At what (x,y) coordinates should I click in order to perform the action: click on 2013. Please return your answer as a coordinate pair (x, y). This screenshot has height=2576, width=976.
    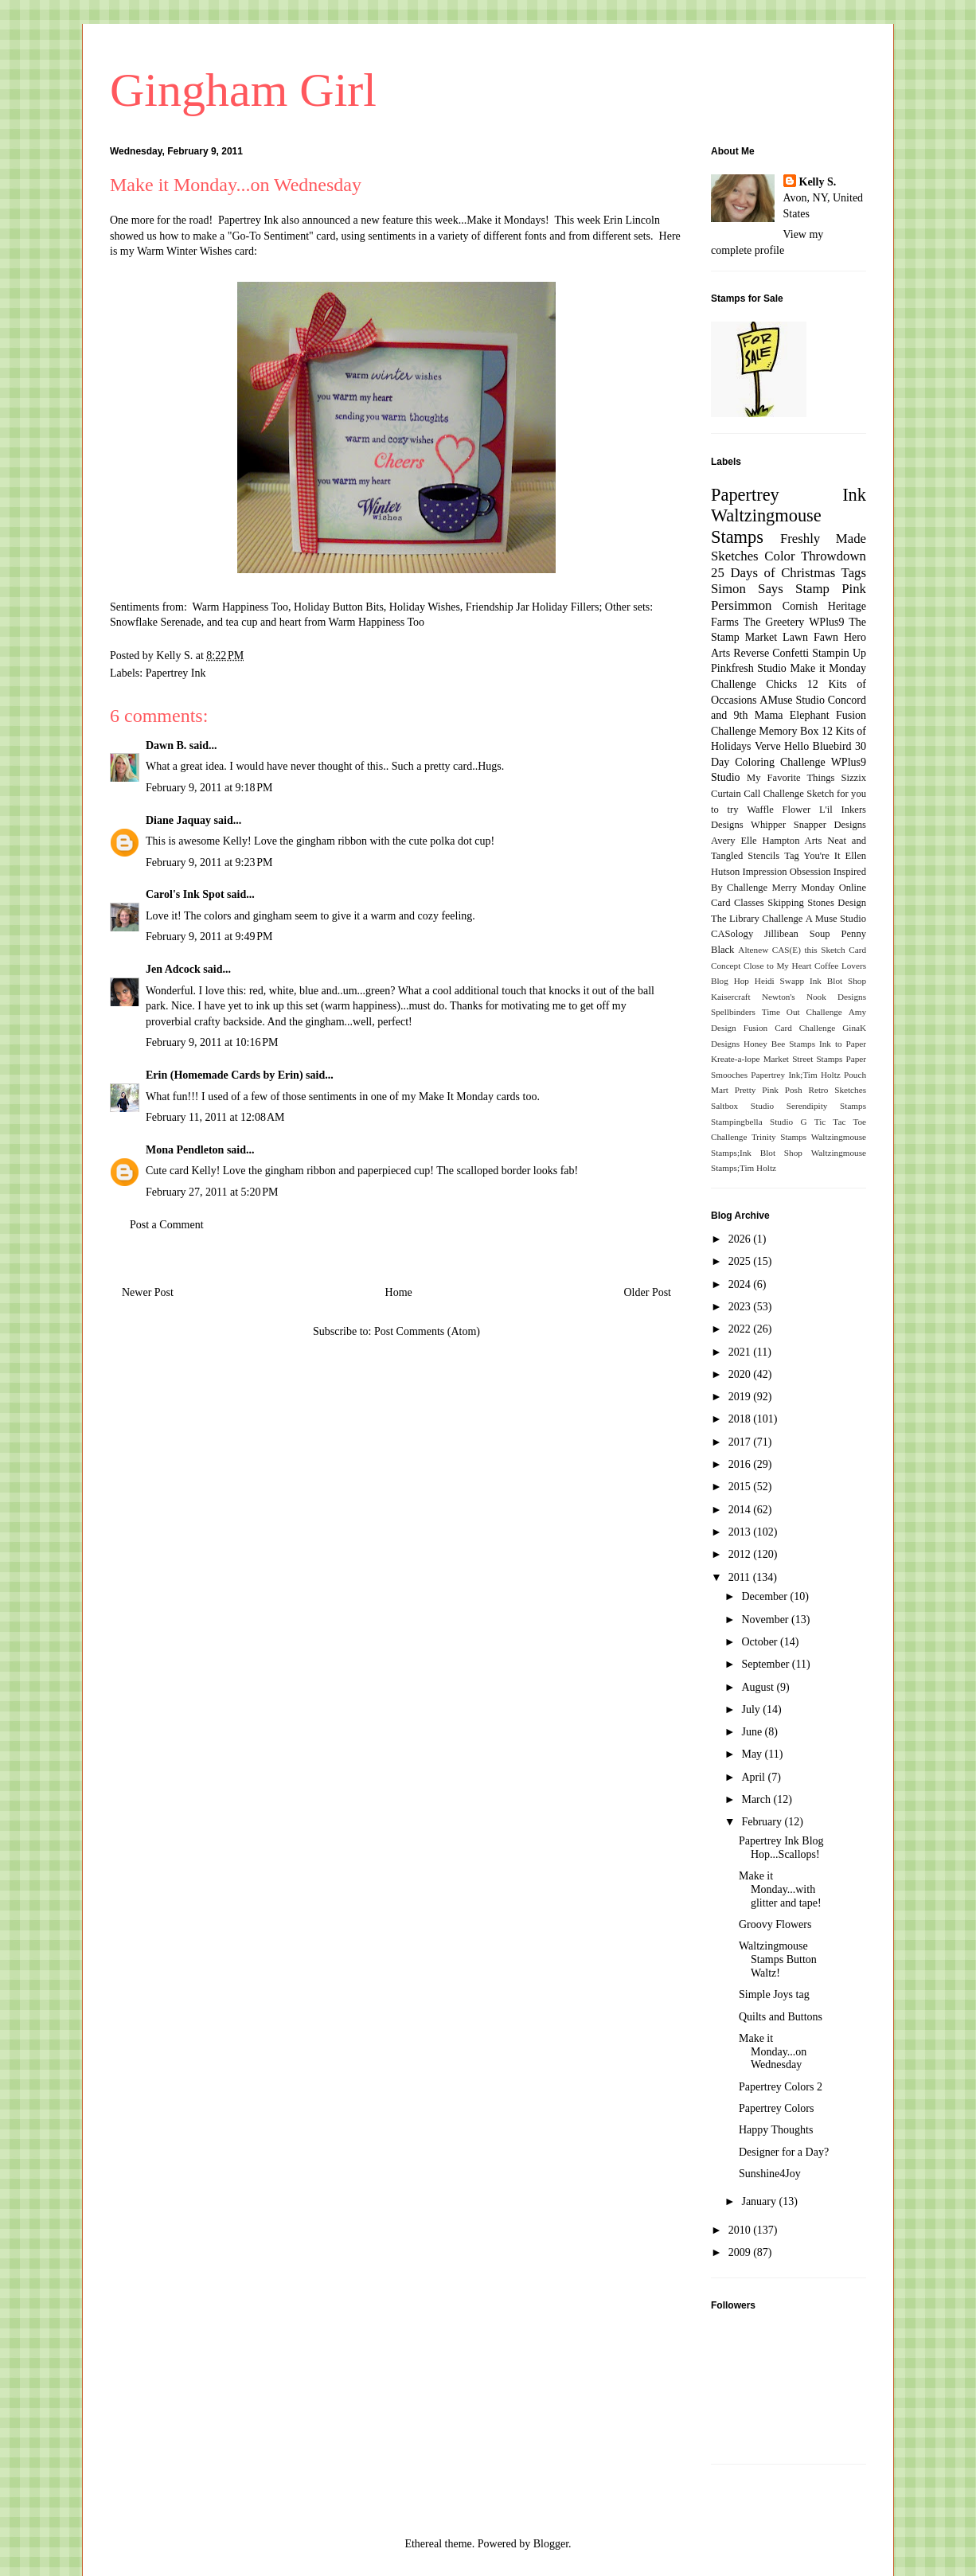
    Looking at the image, I should click on (741, 1532).